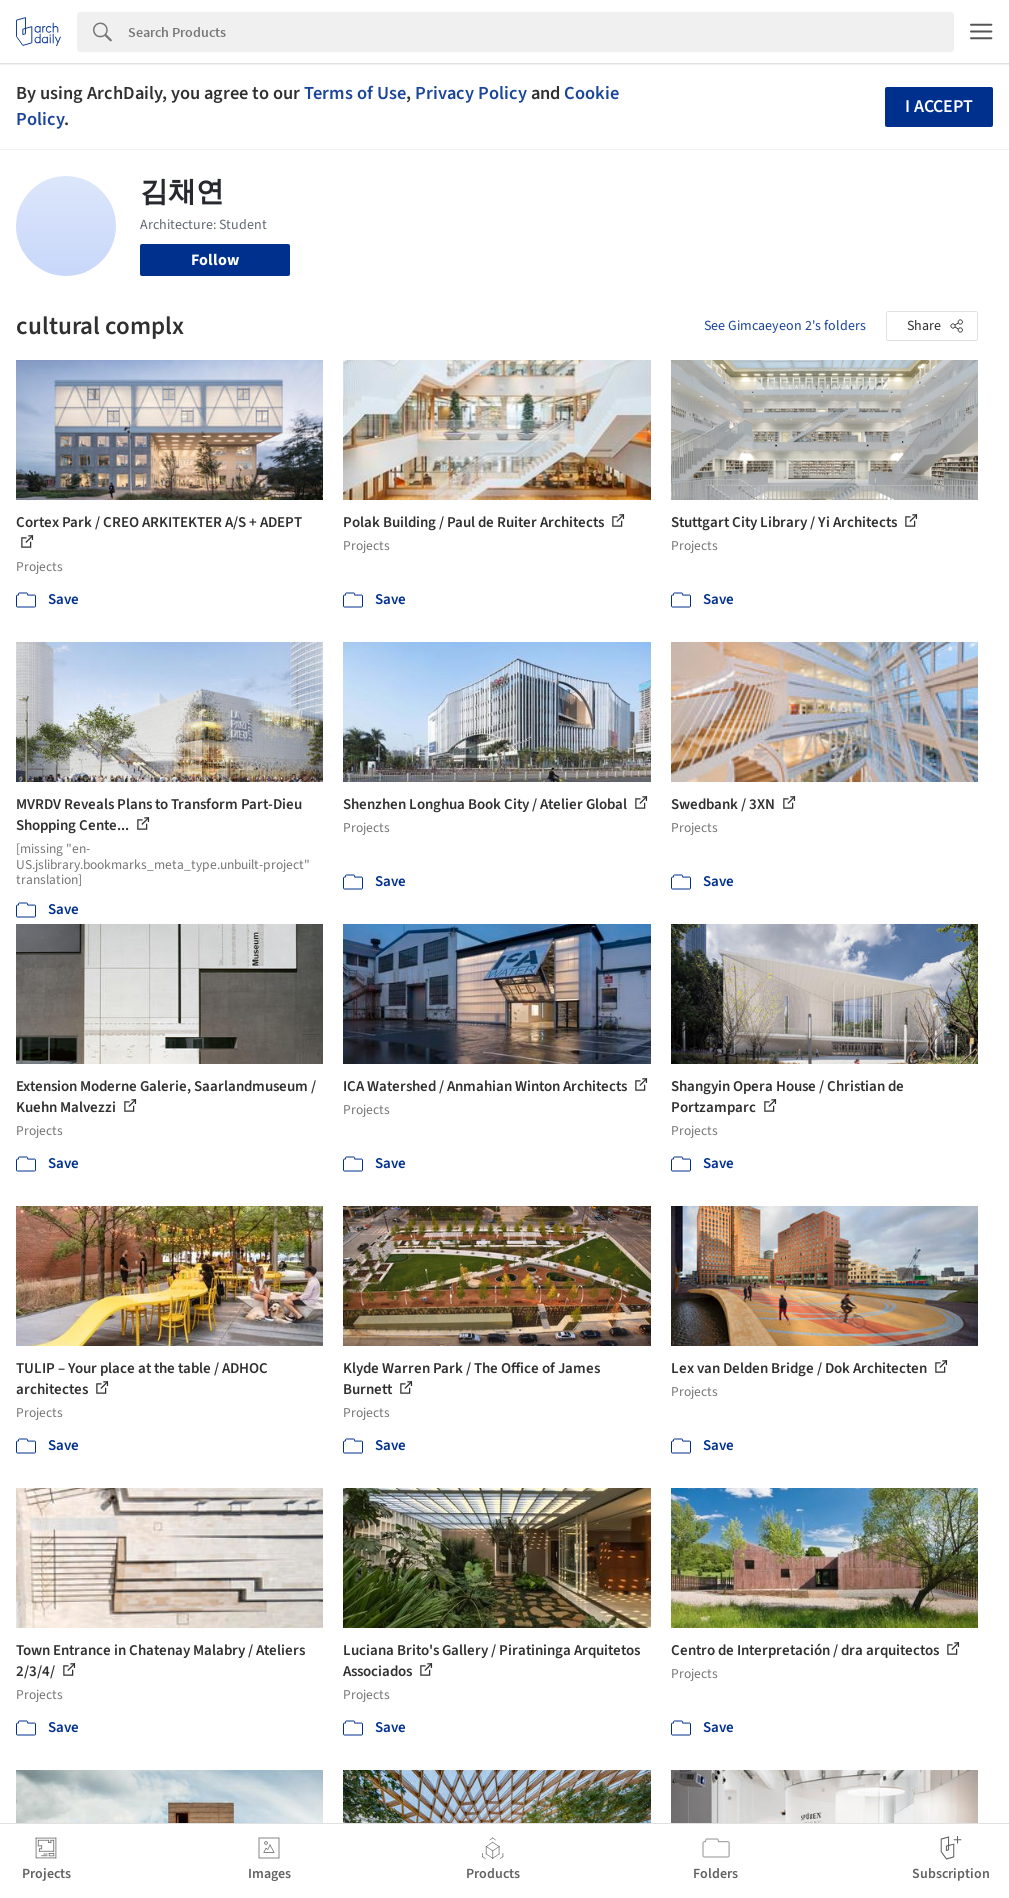 Image resolution: width=1009 pixels, height=1898 pixels. What do you see at coordinates (355, 93) in the screenshot?
I see `Terms of Use` at bounding box center [355, 93].